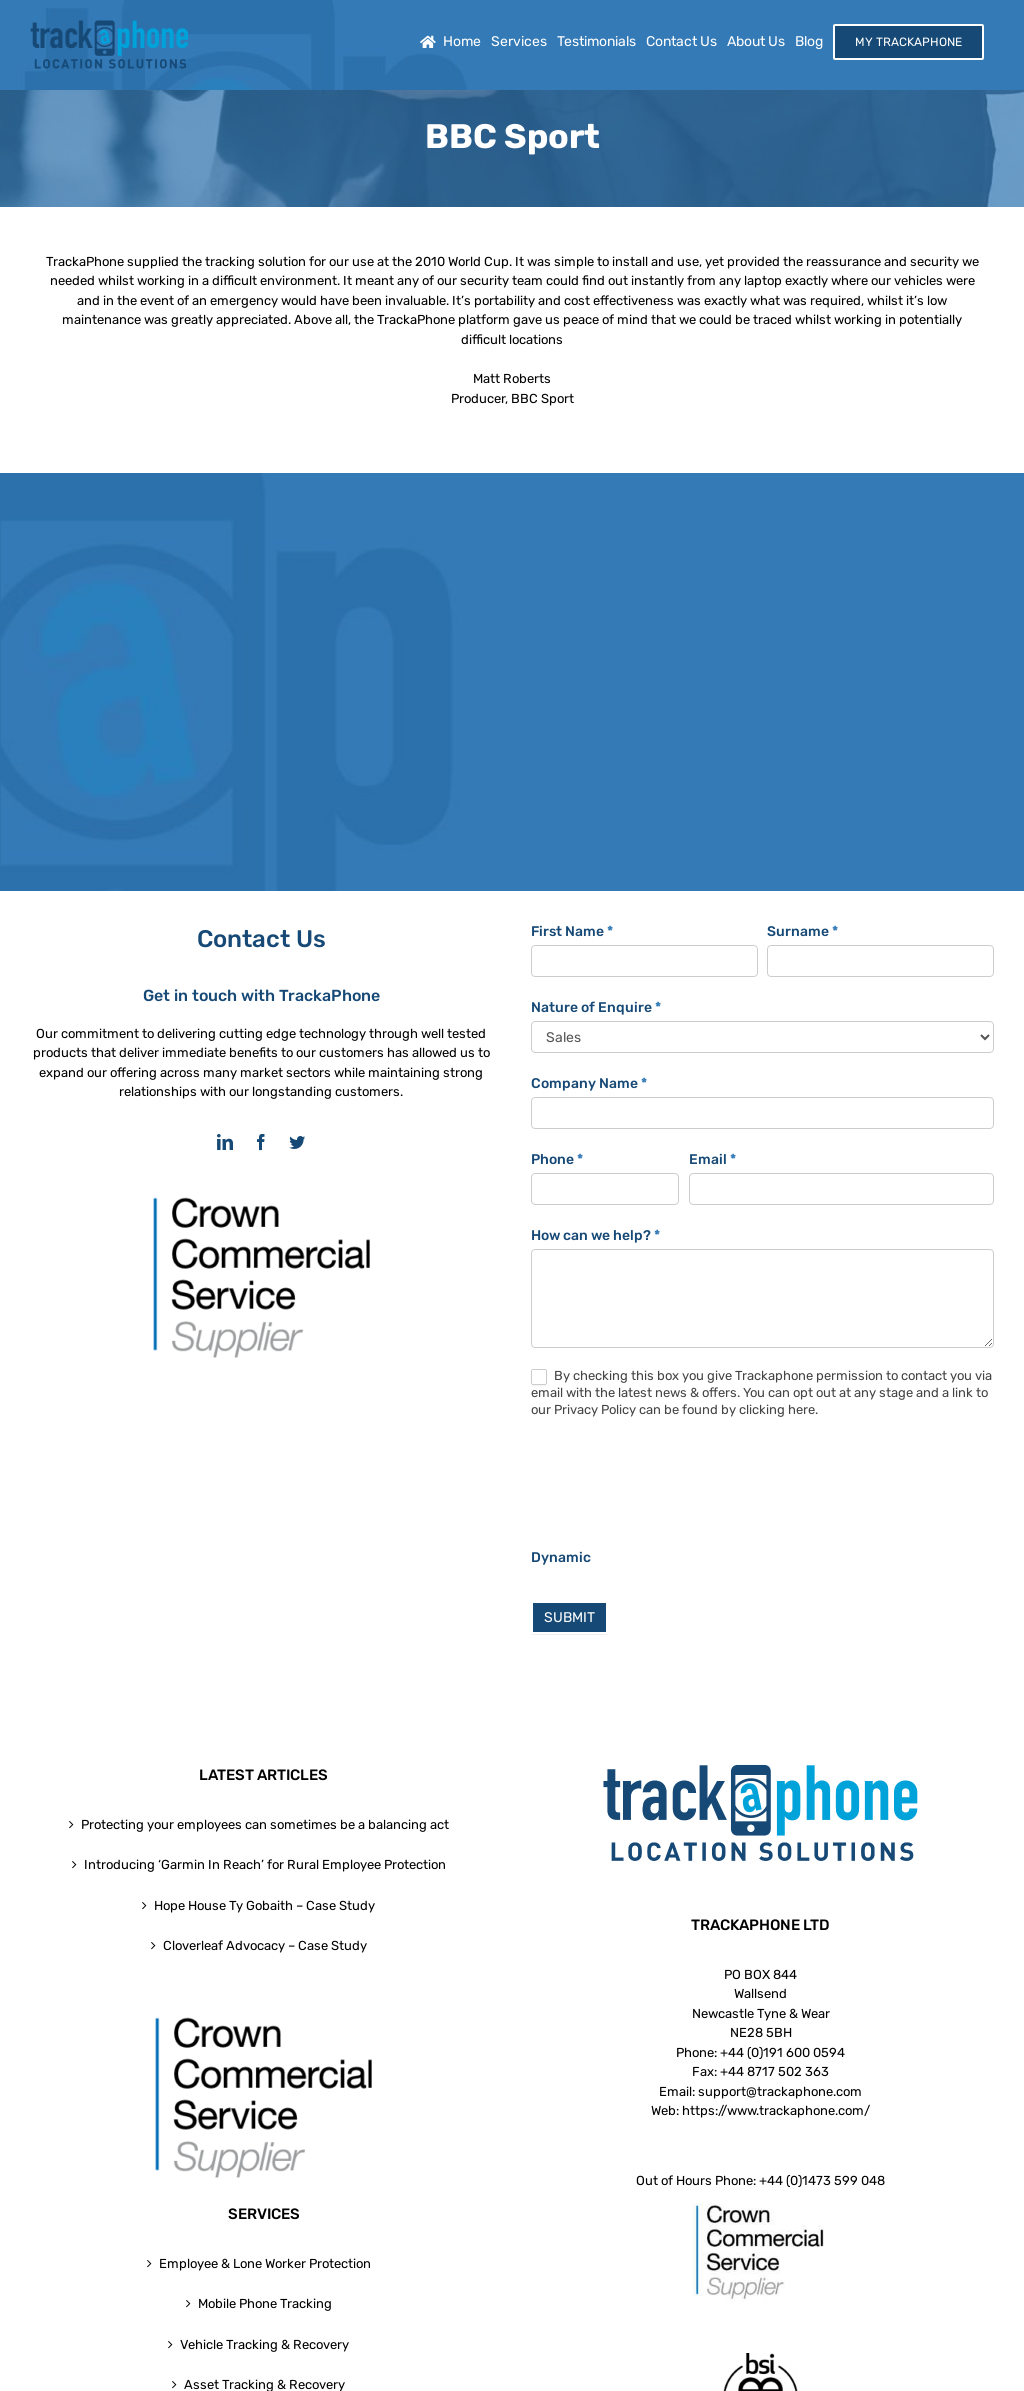 This screenshot has height=2391, width=1024. Describe the element at coordinates (297, 1142) in the screenshot. I see `[twitter]` at that location.